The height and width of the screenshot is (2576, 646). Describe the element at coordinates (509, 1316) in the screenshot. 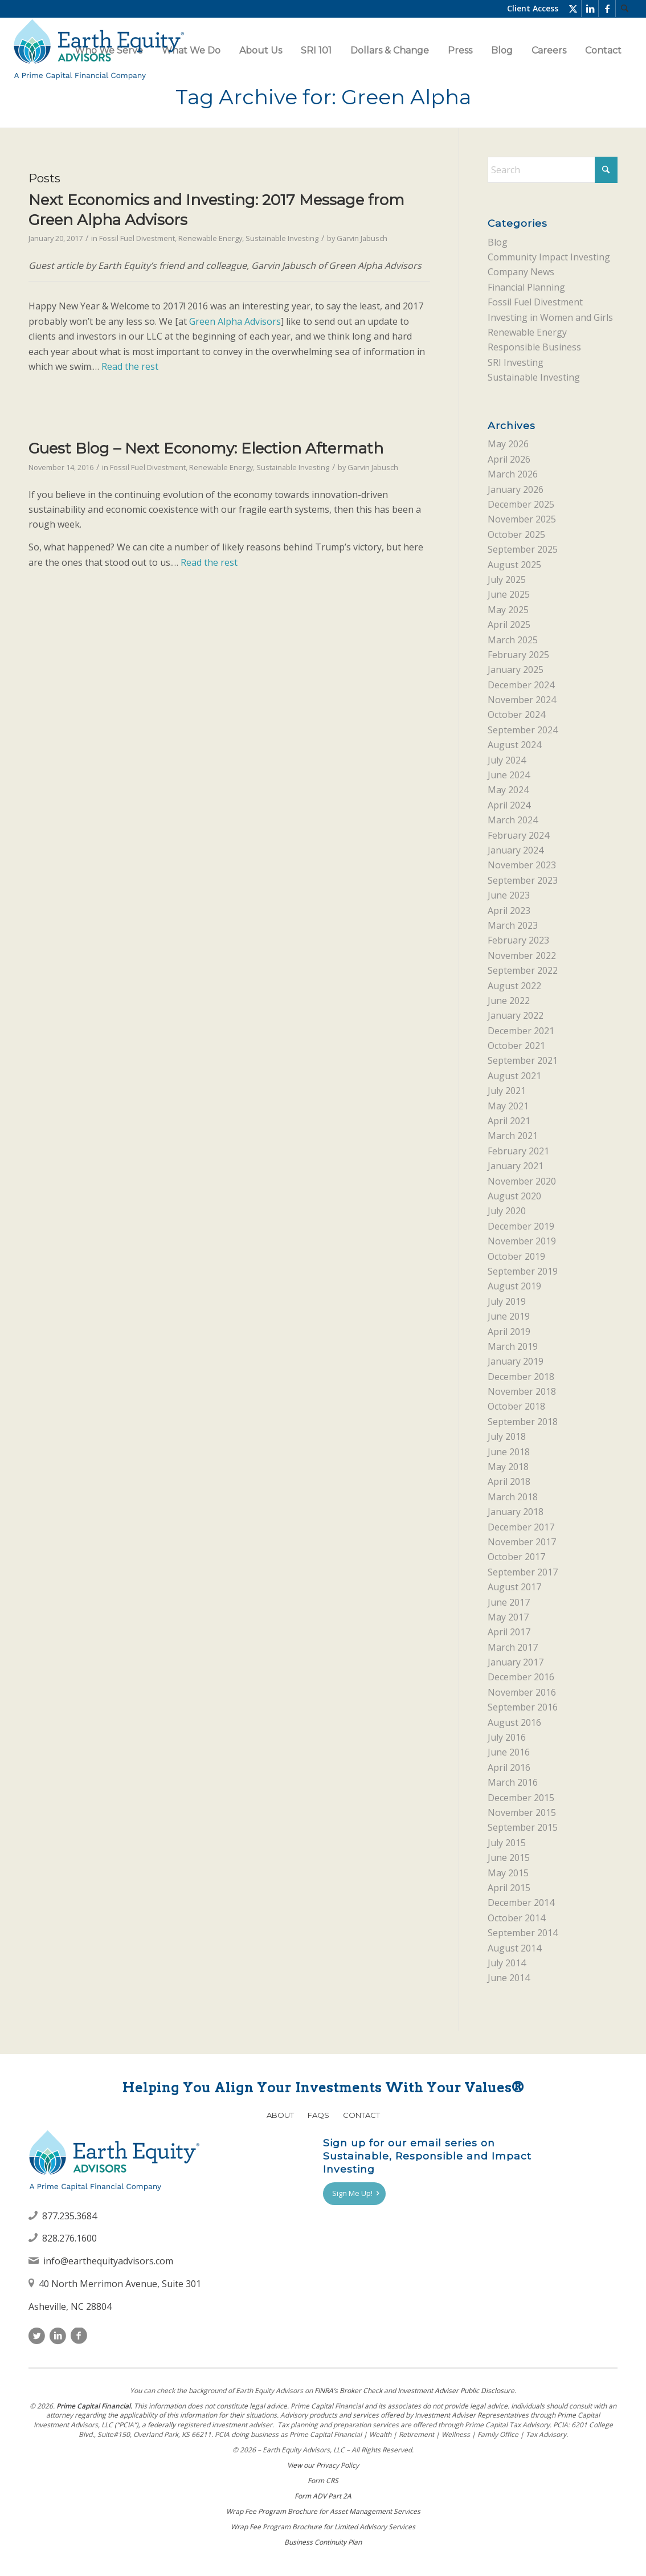

I see `June 2019` at that location.